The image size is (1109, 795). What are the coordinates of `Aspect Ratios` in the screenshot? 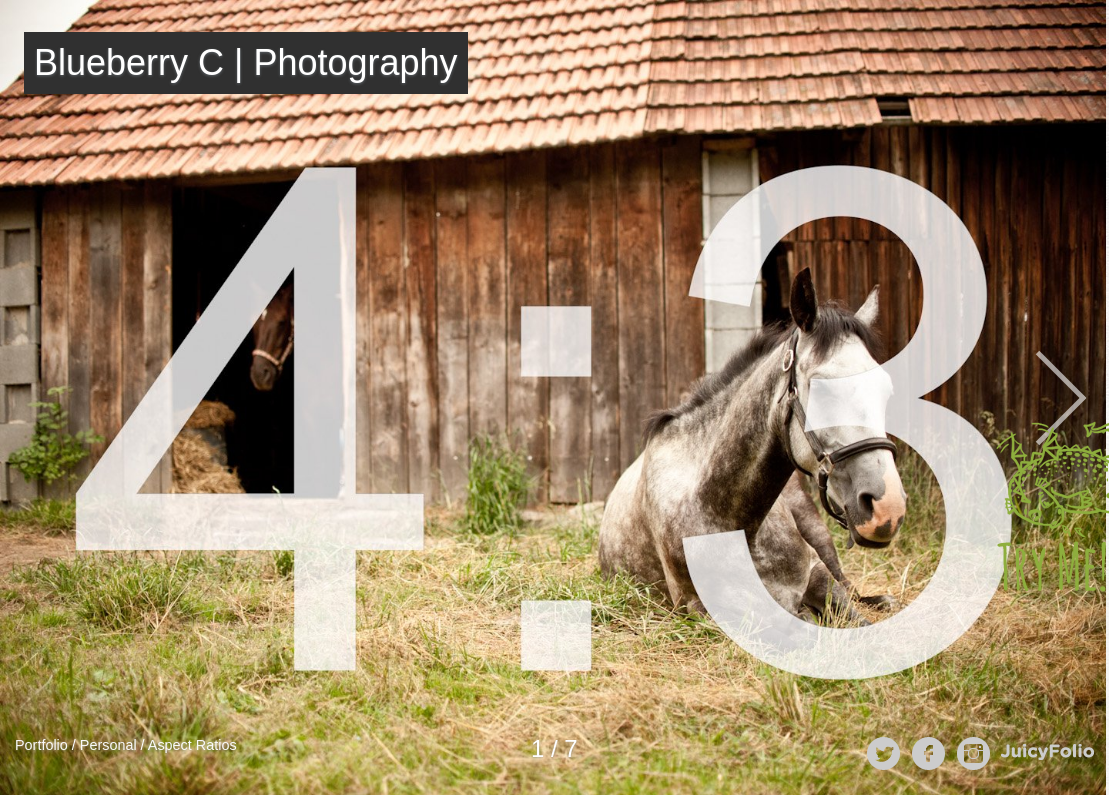 It's located at (192, 745).